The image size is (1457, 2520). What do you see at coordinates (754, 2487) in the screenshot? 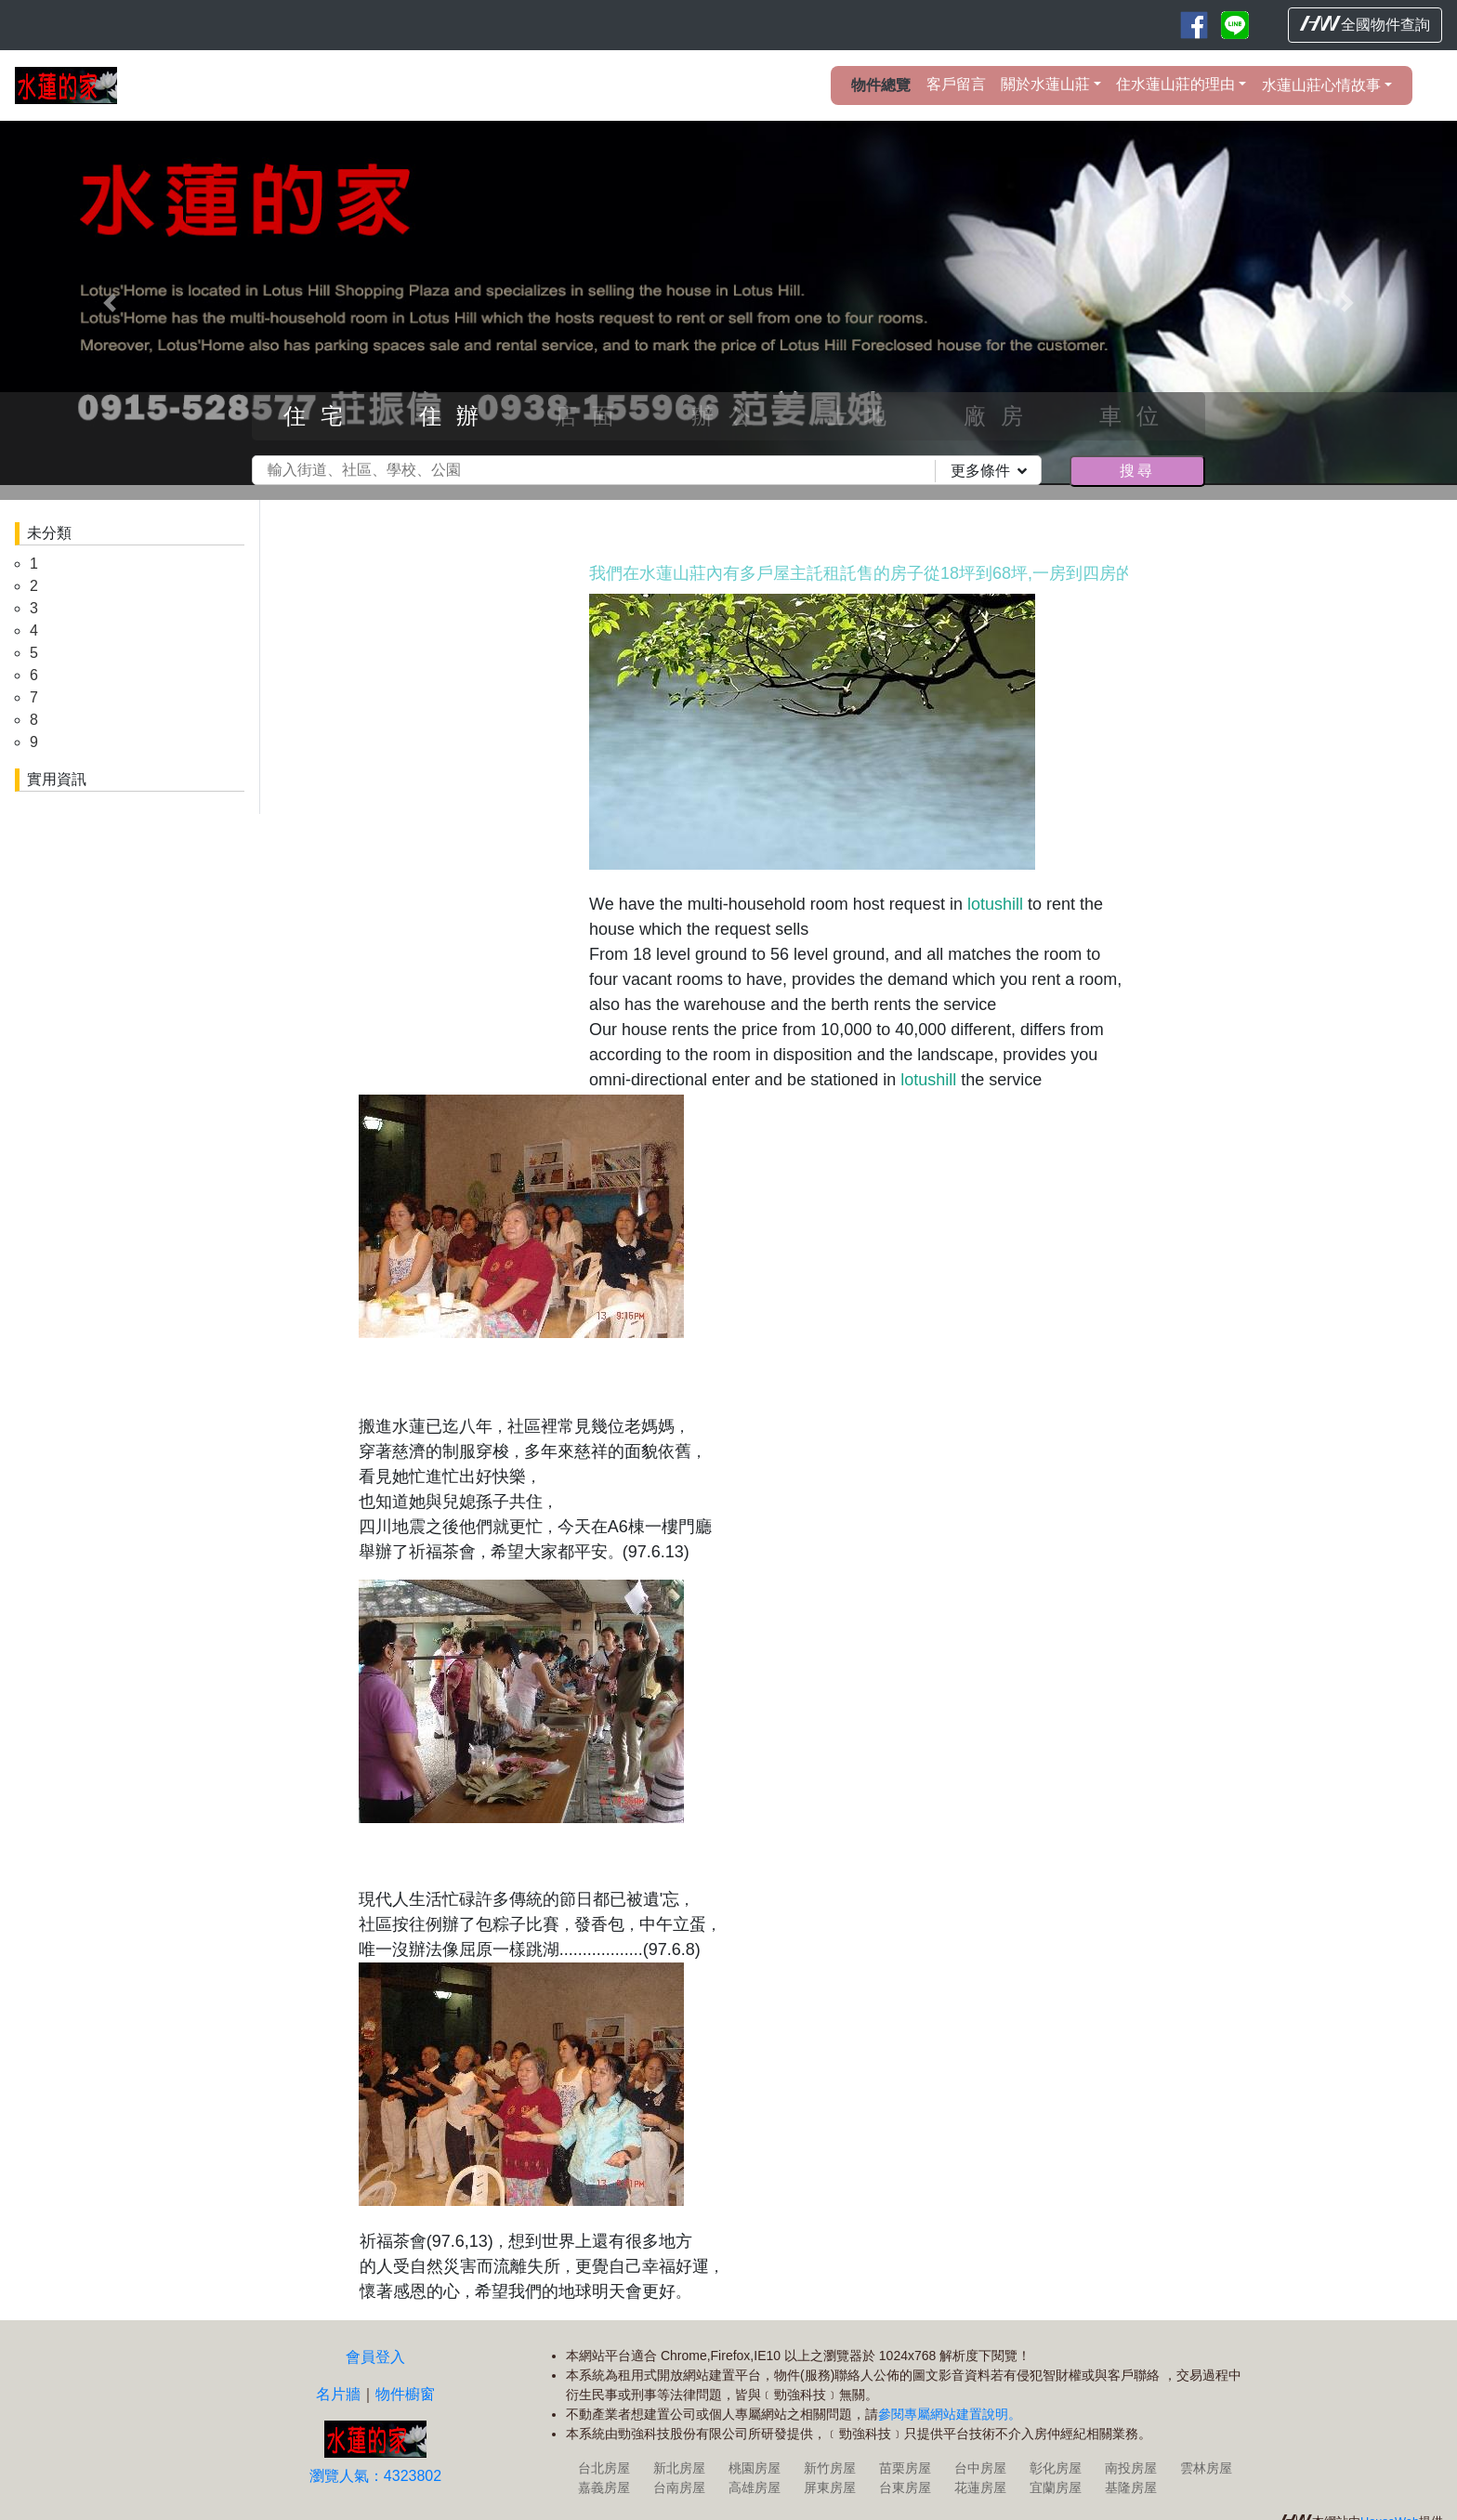
I see `高雄房屋` at bounding box center [754, 2487].